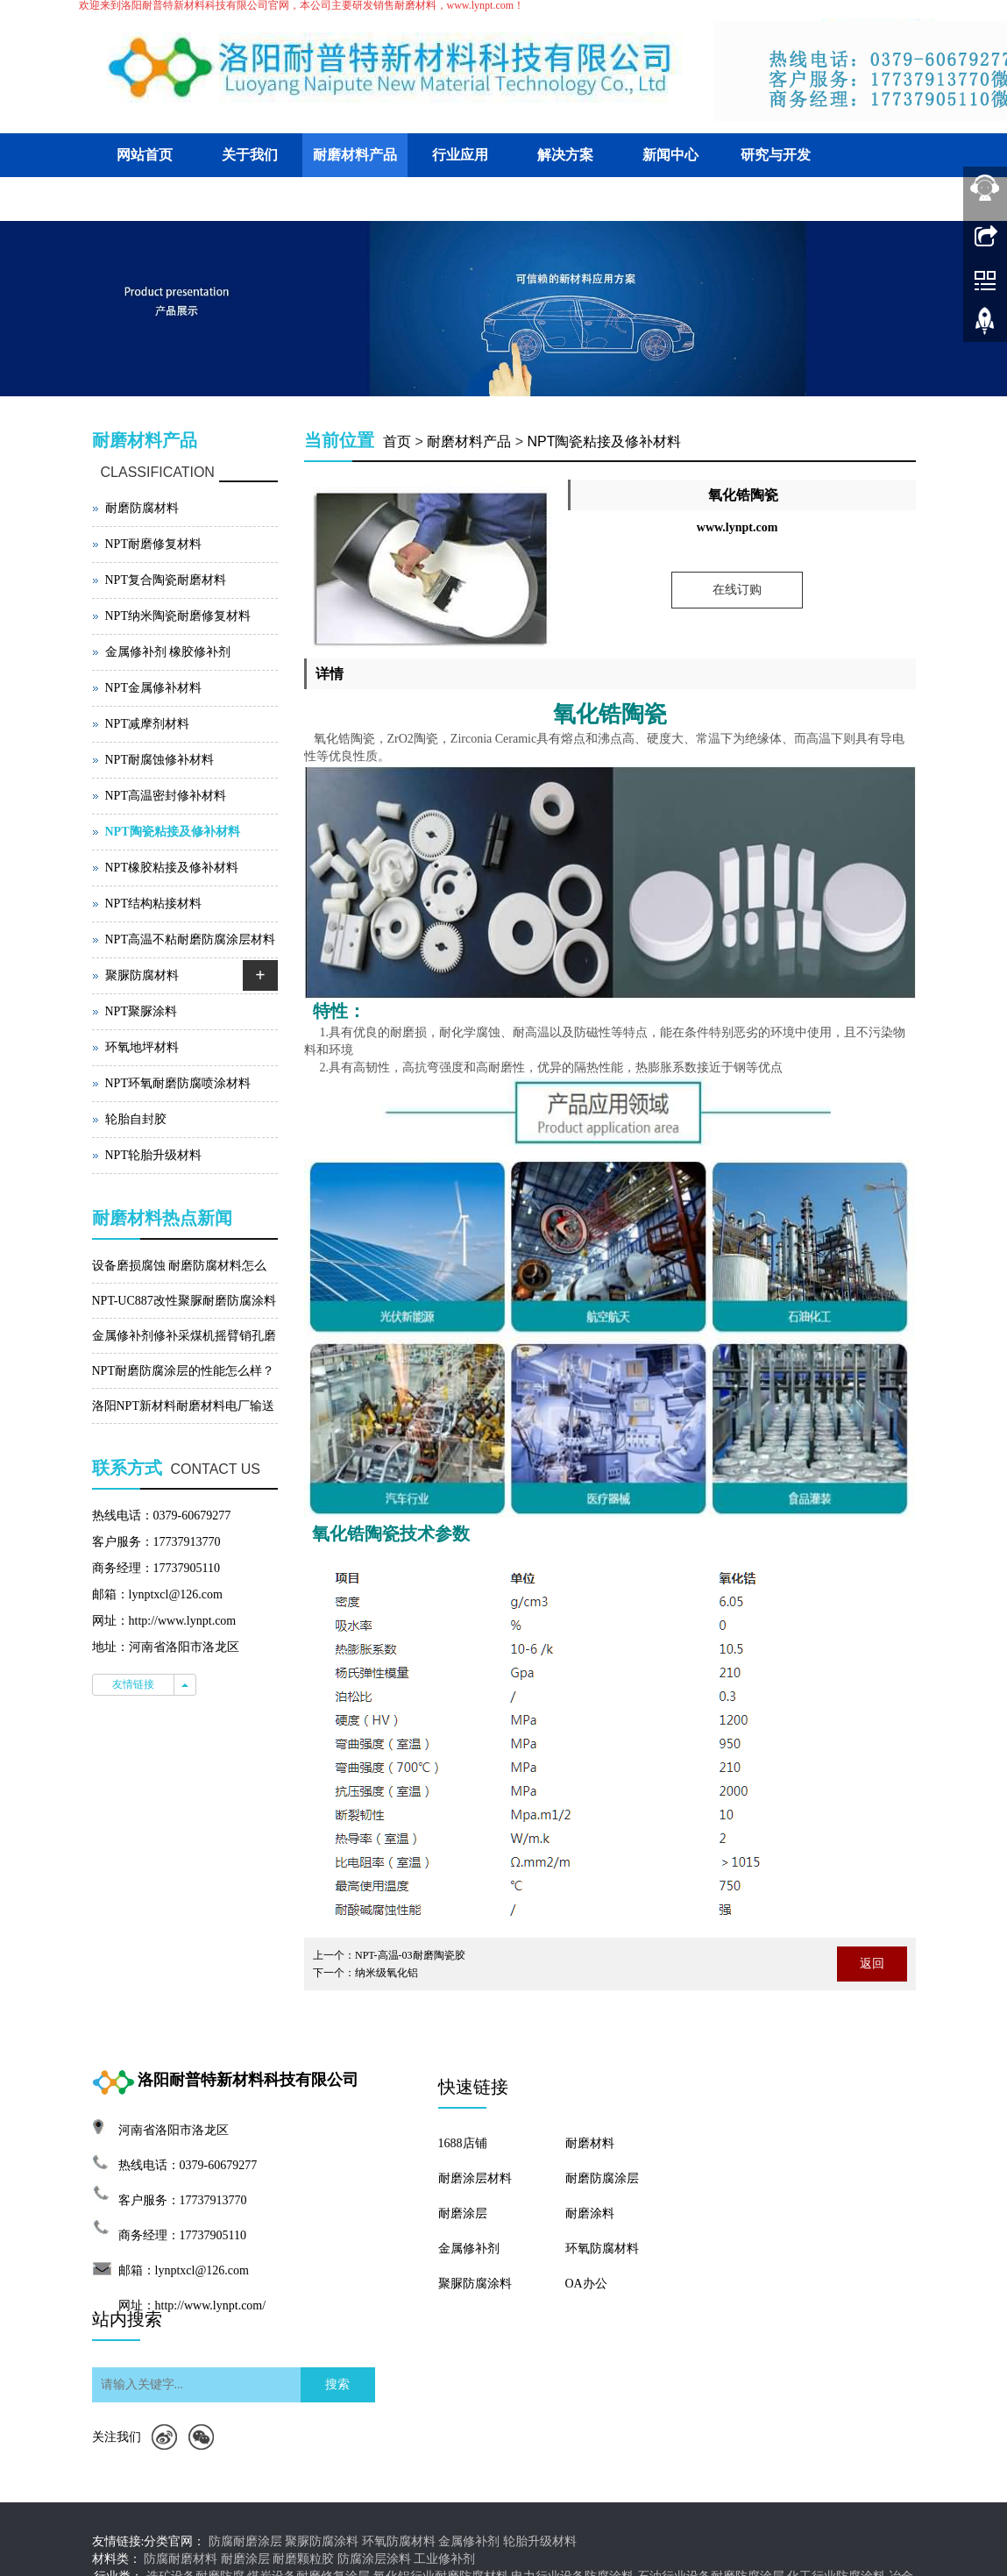  I want to click on 耐磨涂层, so click(462, 2213).